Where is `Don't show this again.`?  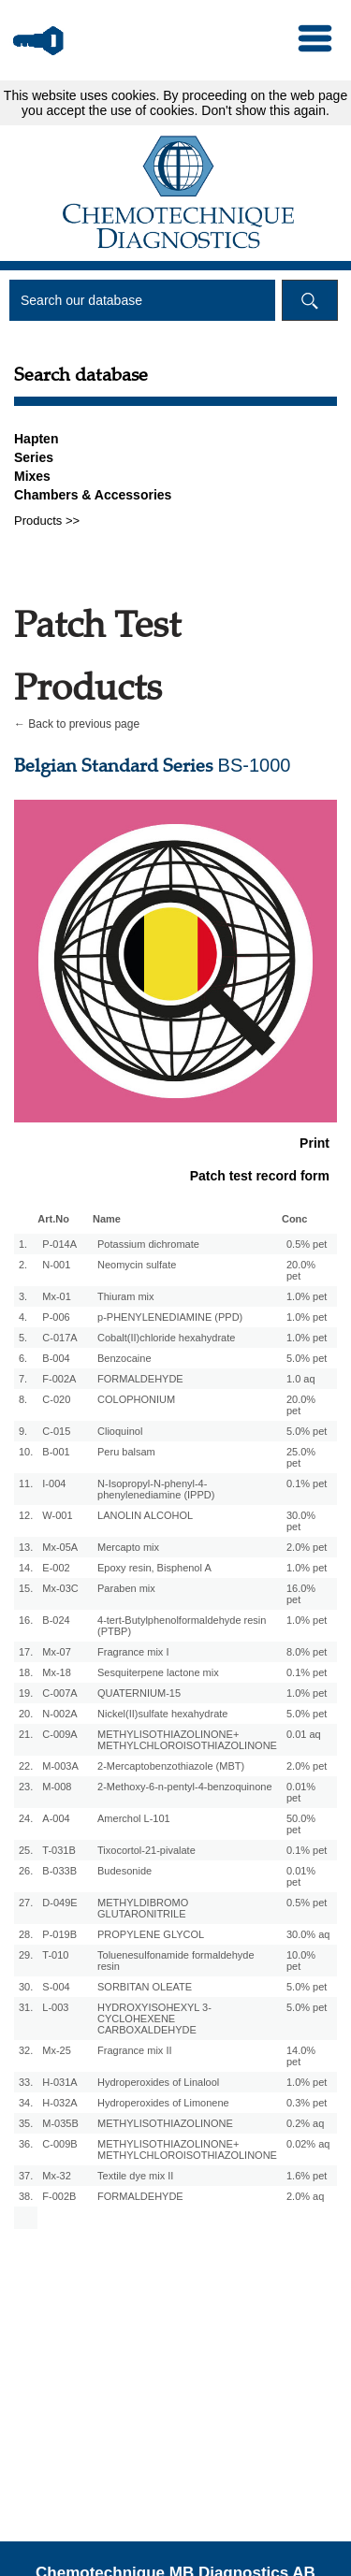 Don't show this again. is located at coordinates (265, 110).